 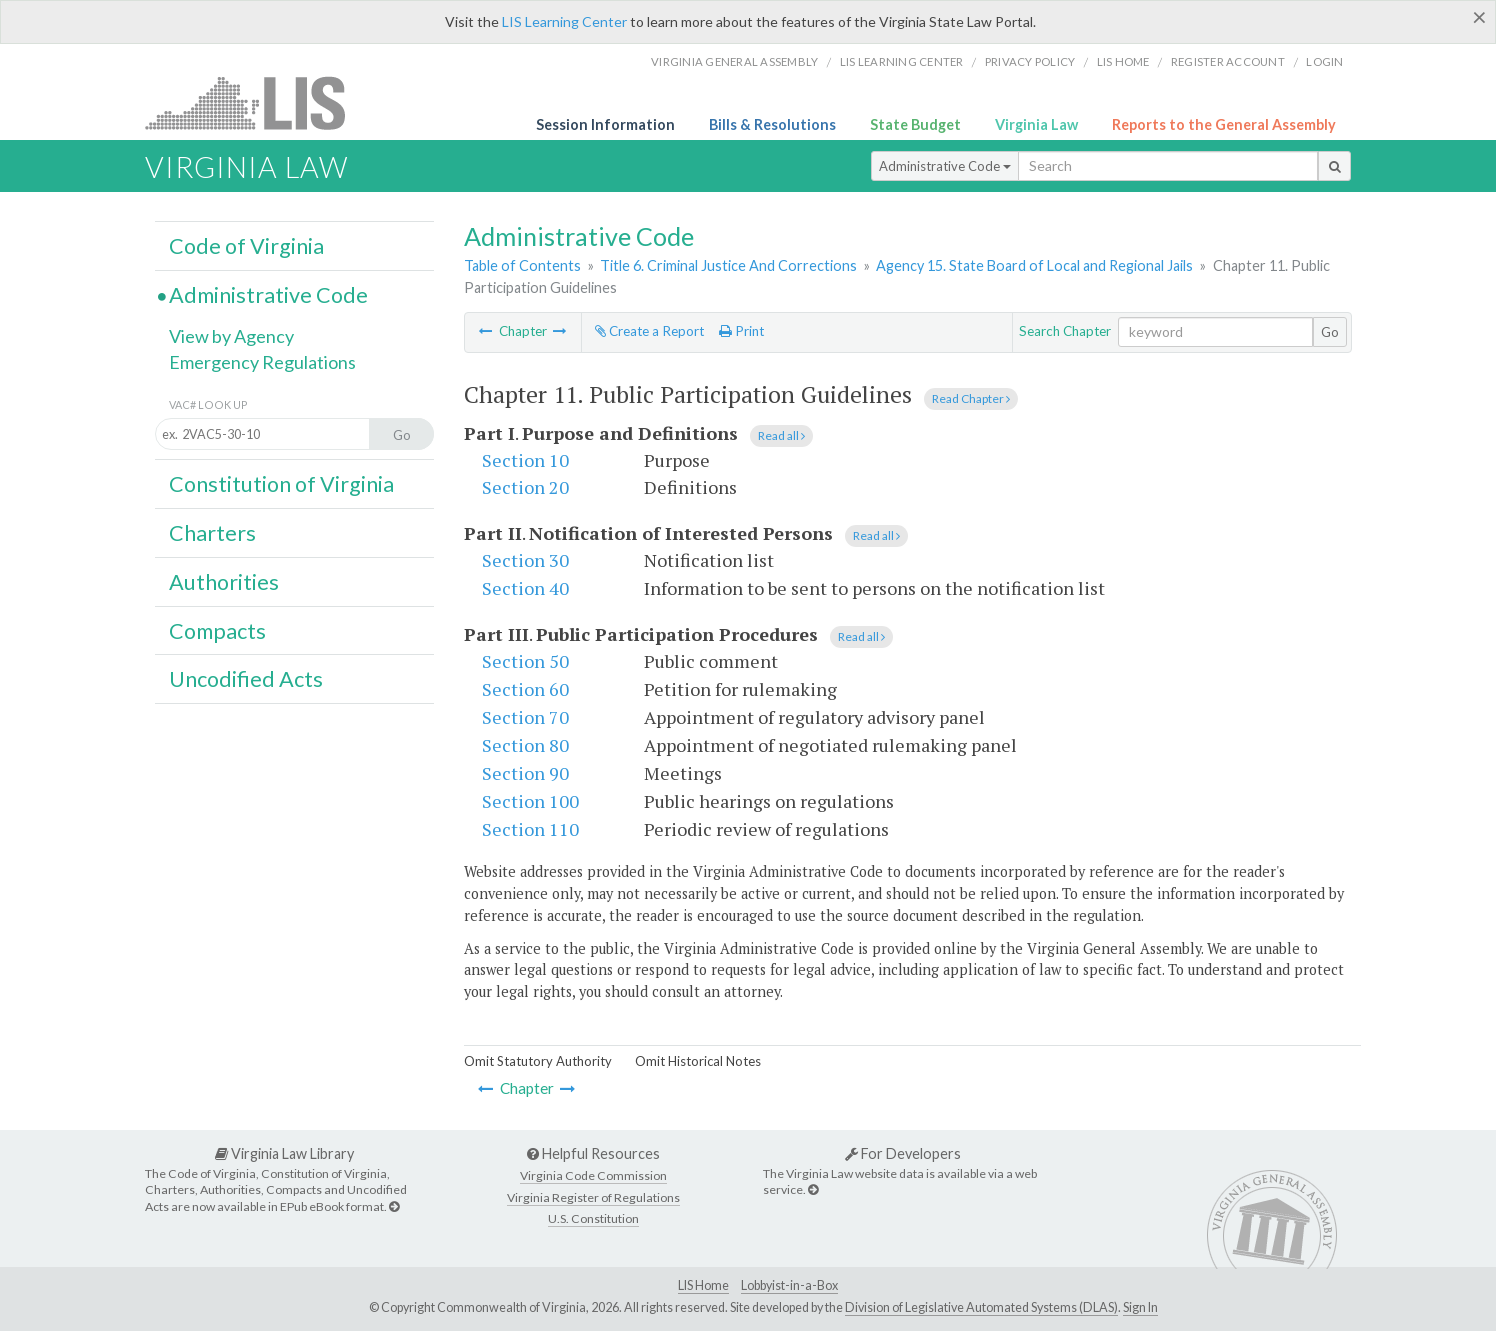 I want to click on Read Chapter, so click(x=971, y=398).